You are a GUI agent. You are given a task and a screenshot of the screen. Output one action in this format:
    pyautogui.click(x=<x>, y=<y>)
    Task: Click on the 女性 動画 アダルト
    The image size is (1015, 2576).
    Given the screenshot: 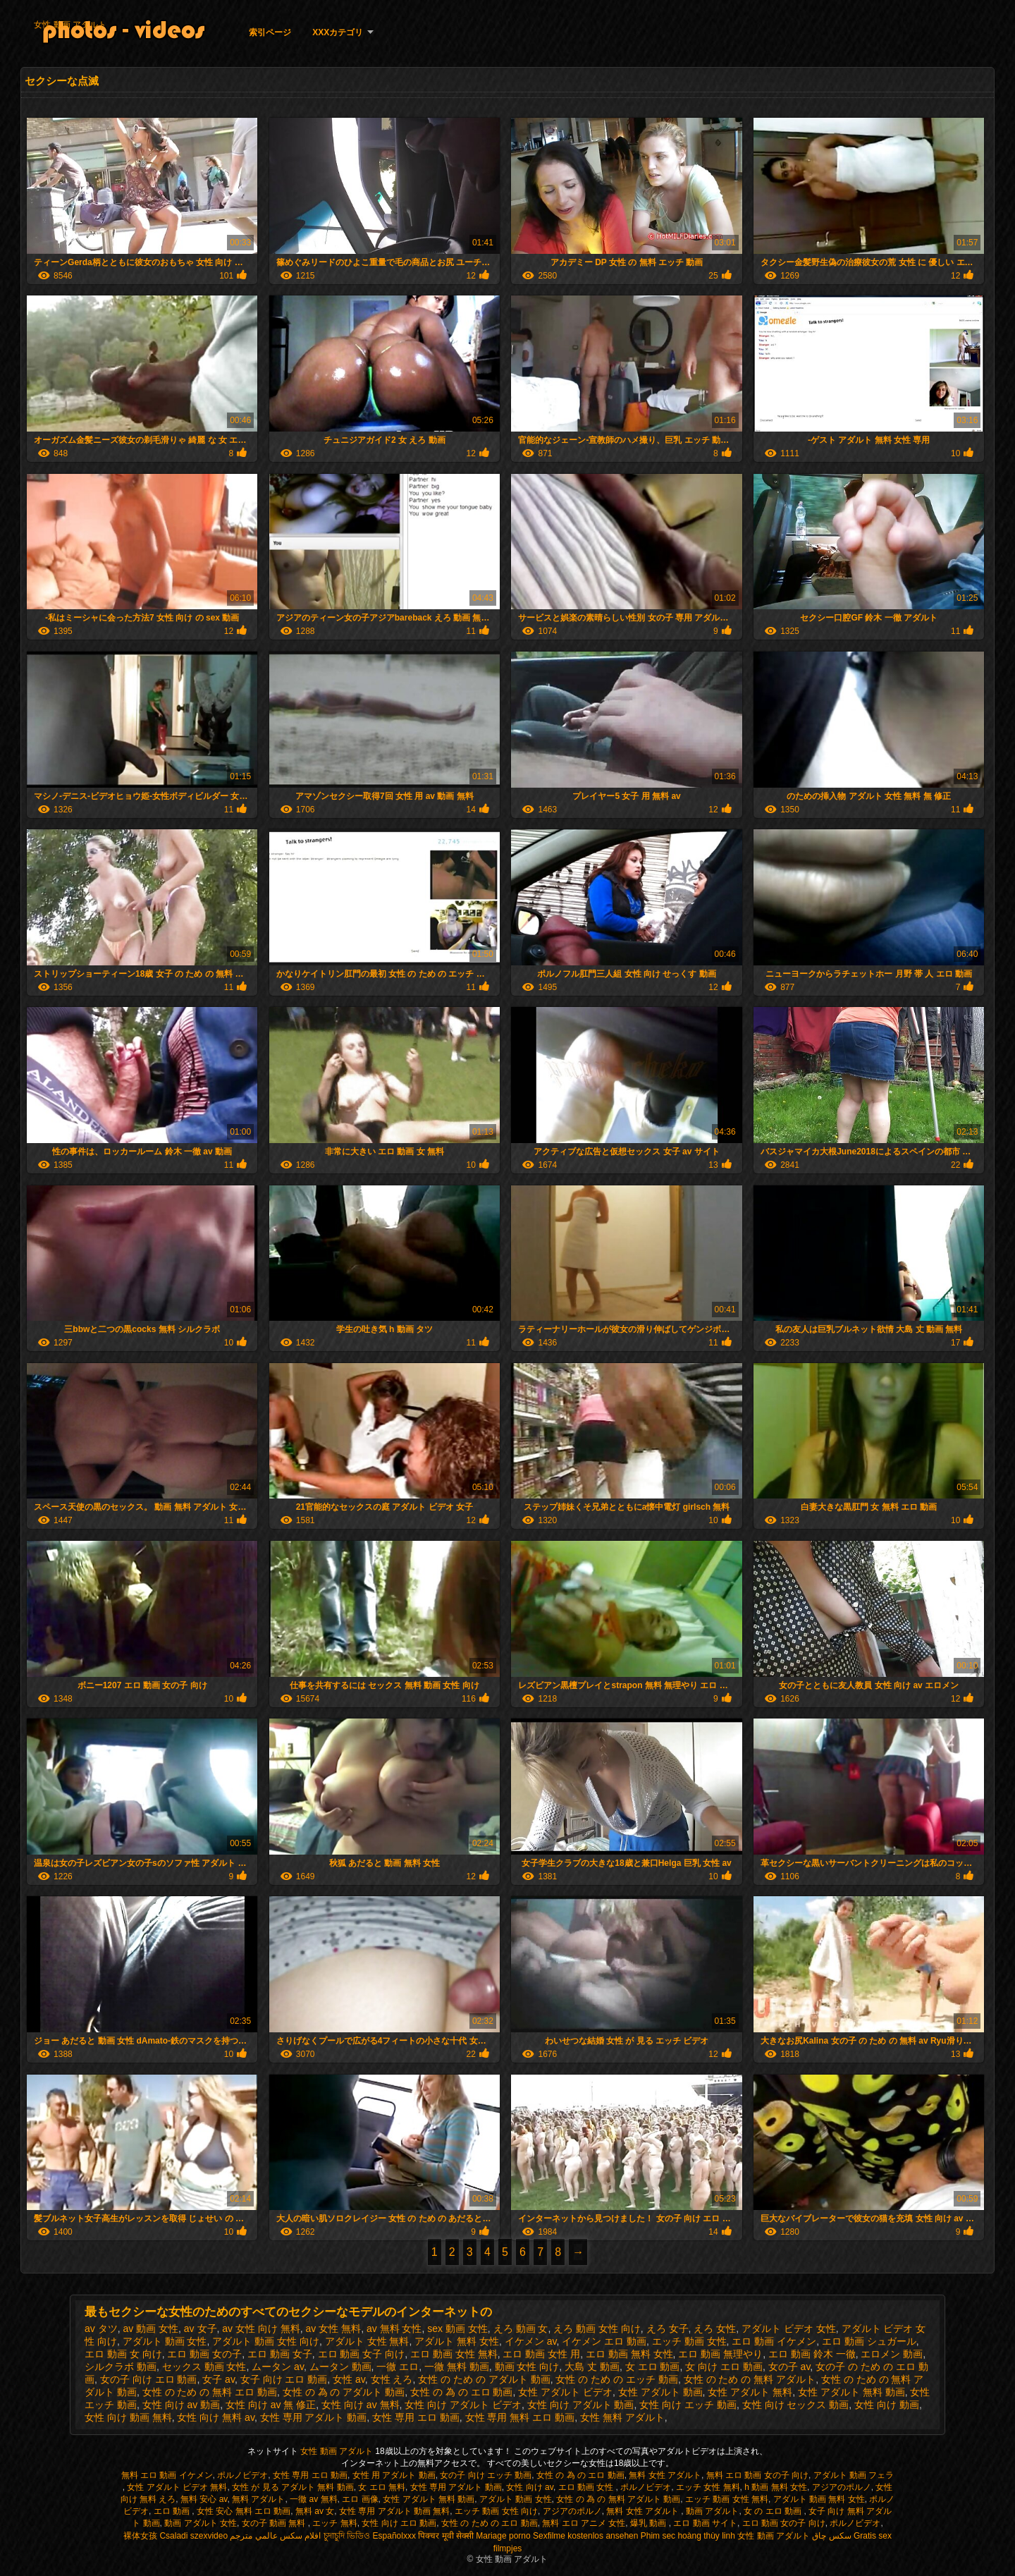 What is the action you would take?
    pyautogui.click(x=70, y=25)
    